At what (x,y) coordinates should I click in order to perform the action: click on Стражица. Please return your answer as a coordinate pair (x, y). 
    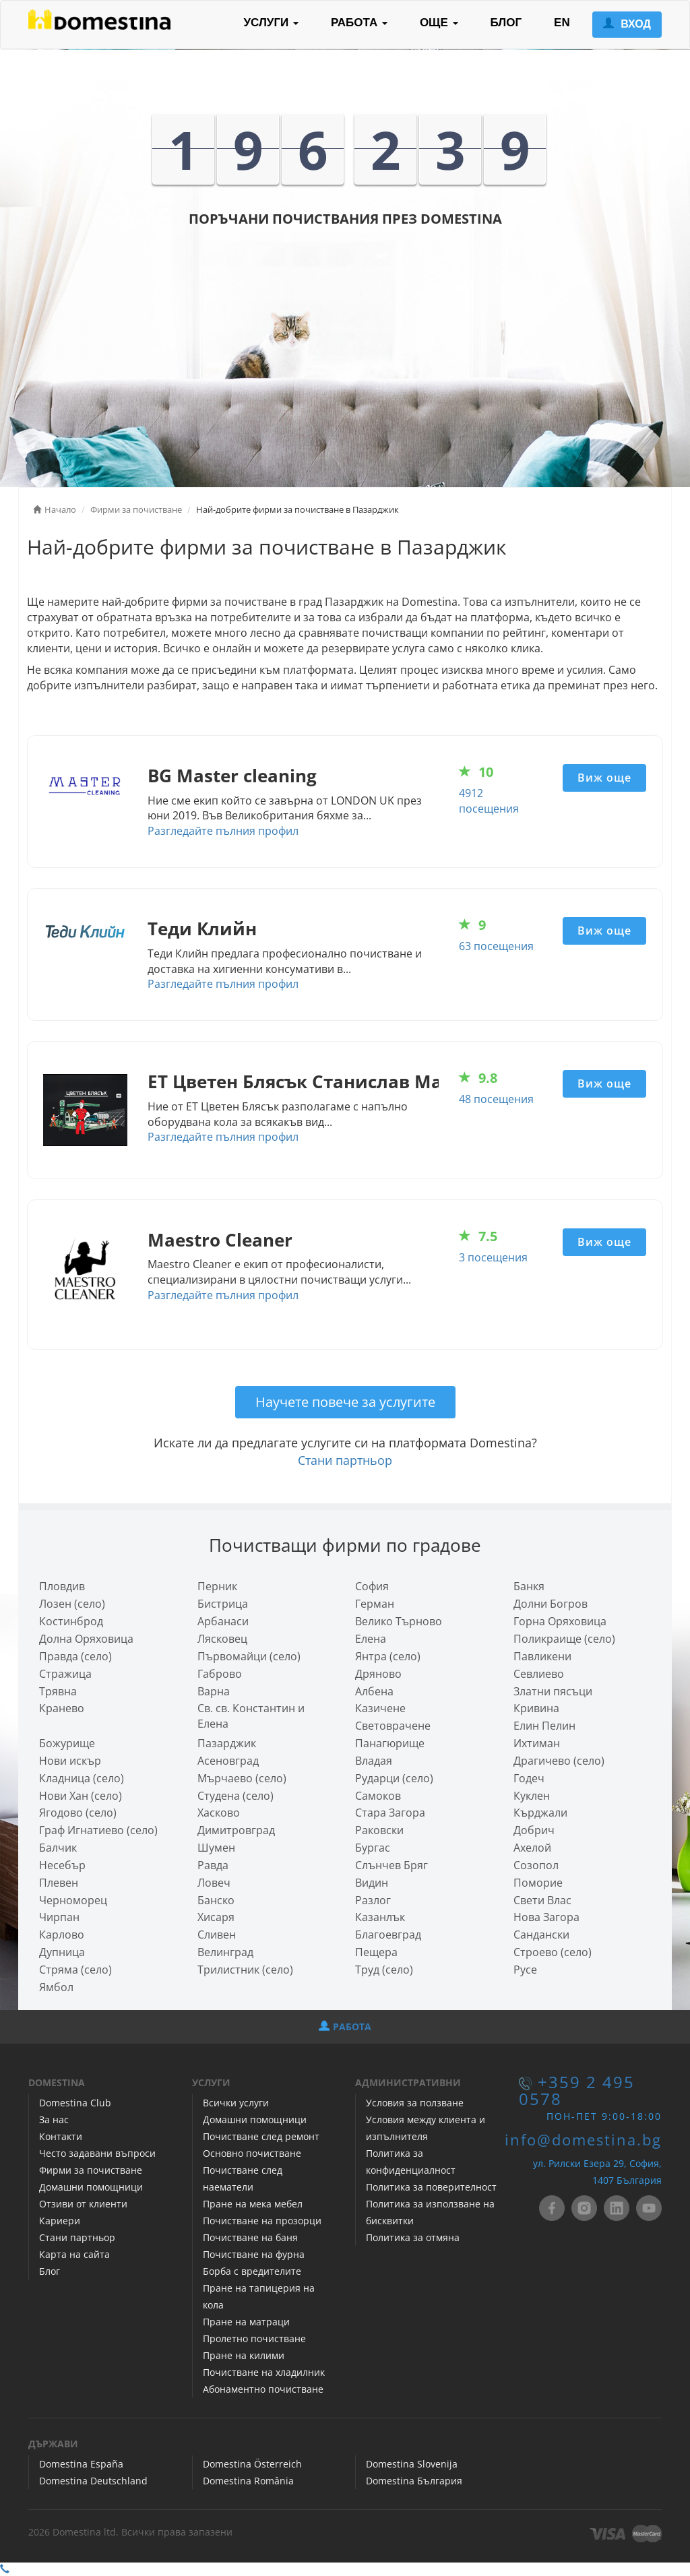
    Looking at the image, I should click on (65, 1673).